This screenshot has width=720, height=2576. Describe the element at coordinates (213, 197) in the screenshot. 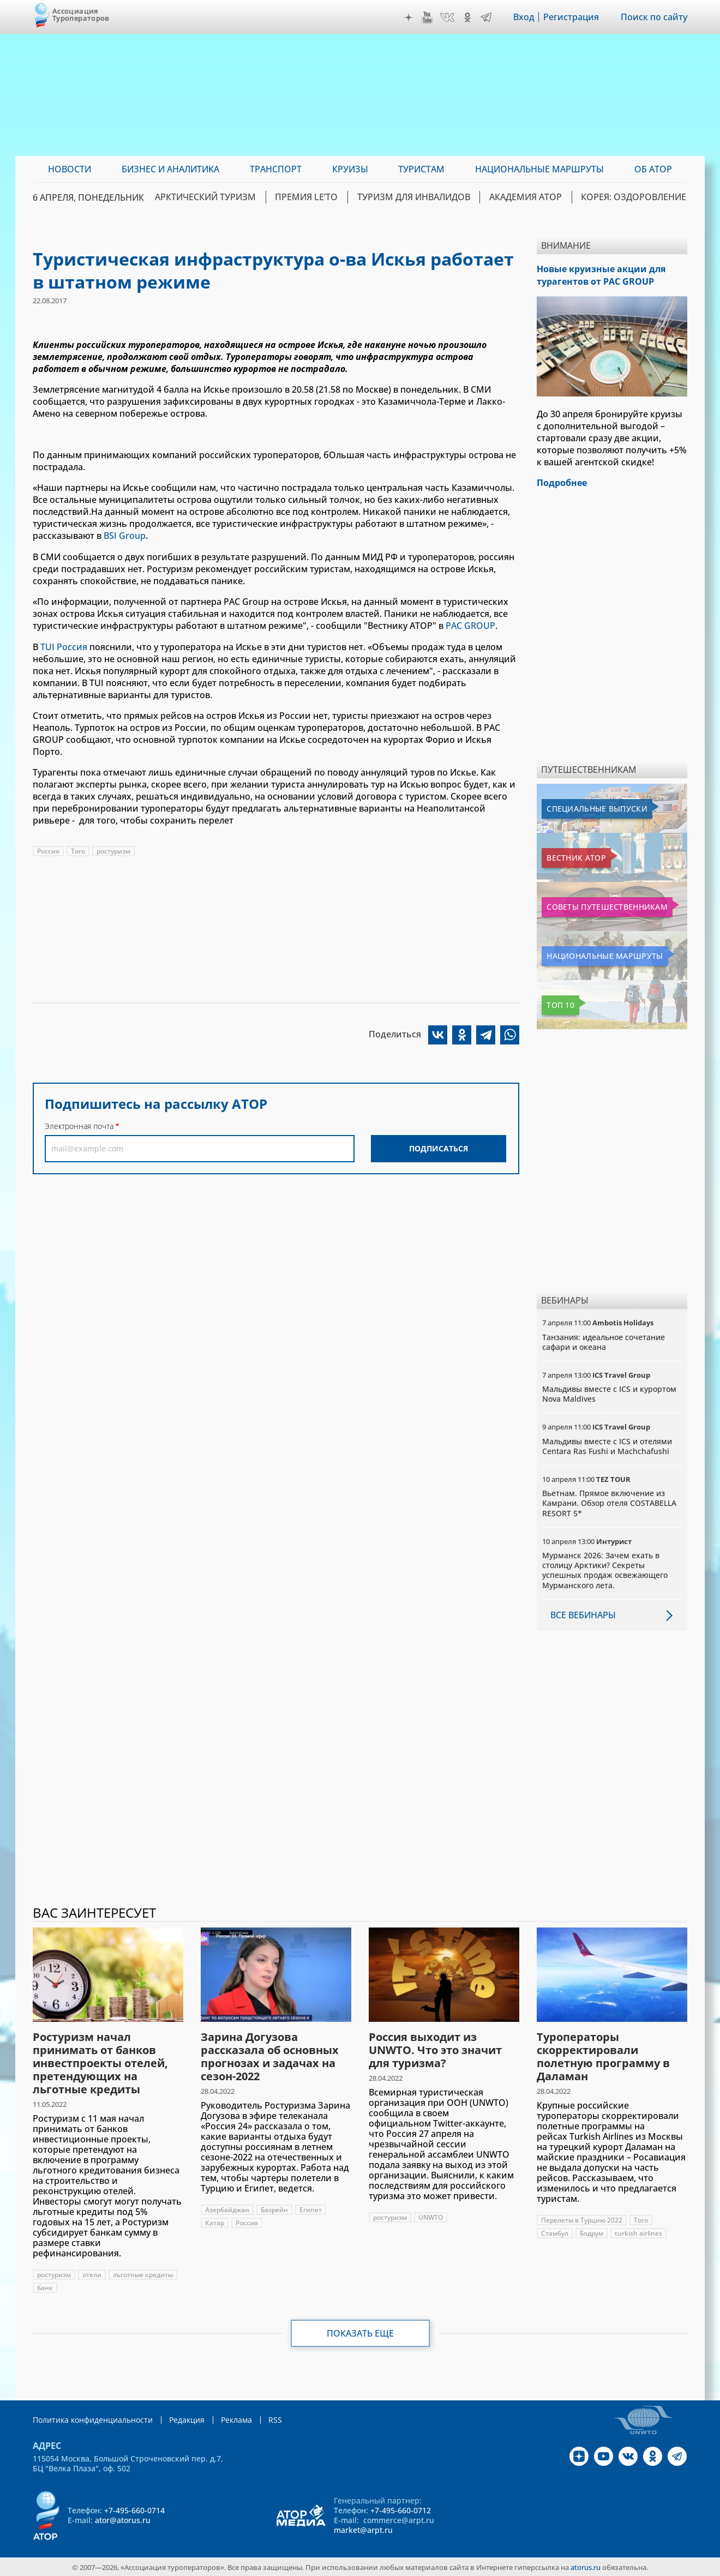

I see `Арктический туризм` at that location.